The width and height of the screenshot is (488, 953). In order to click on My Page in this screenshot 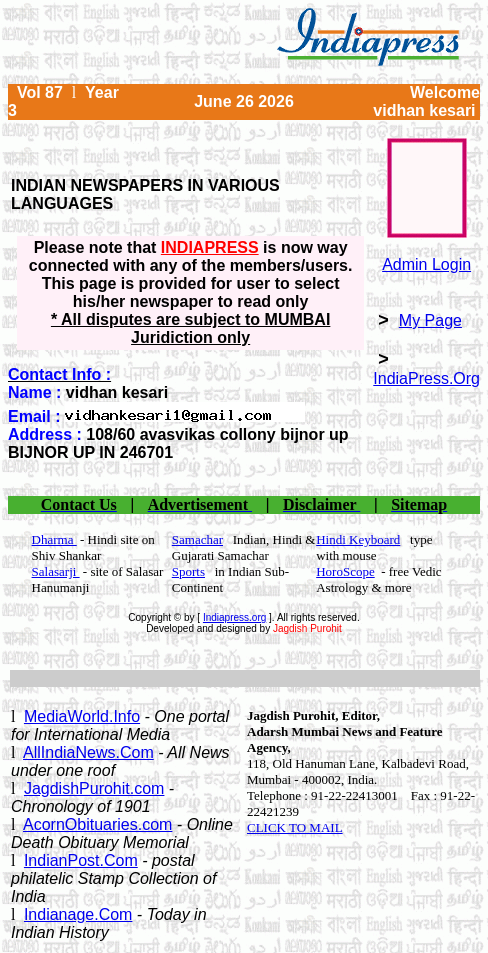, I will do `click(430, 320)`.